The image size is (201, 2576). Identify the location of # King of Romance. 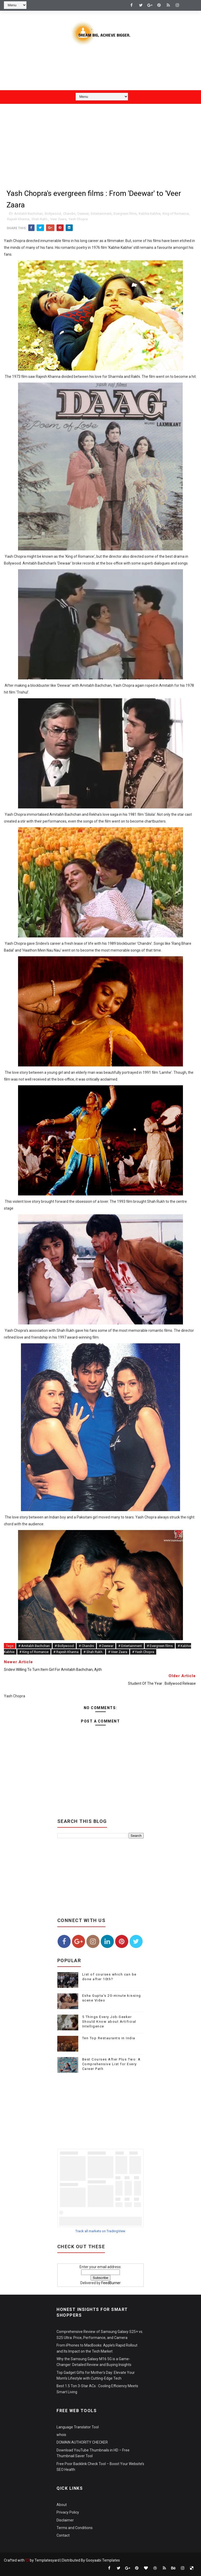
(33, 1652).